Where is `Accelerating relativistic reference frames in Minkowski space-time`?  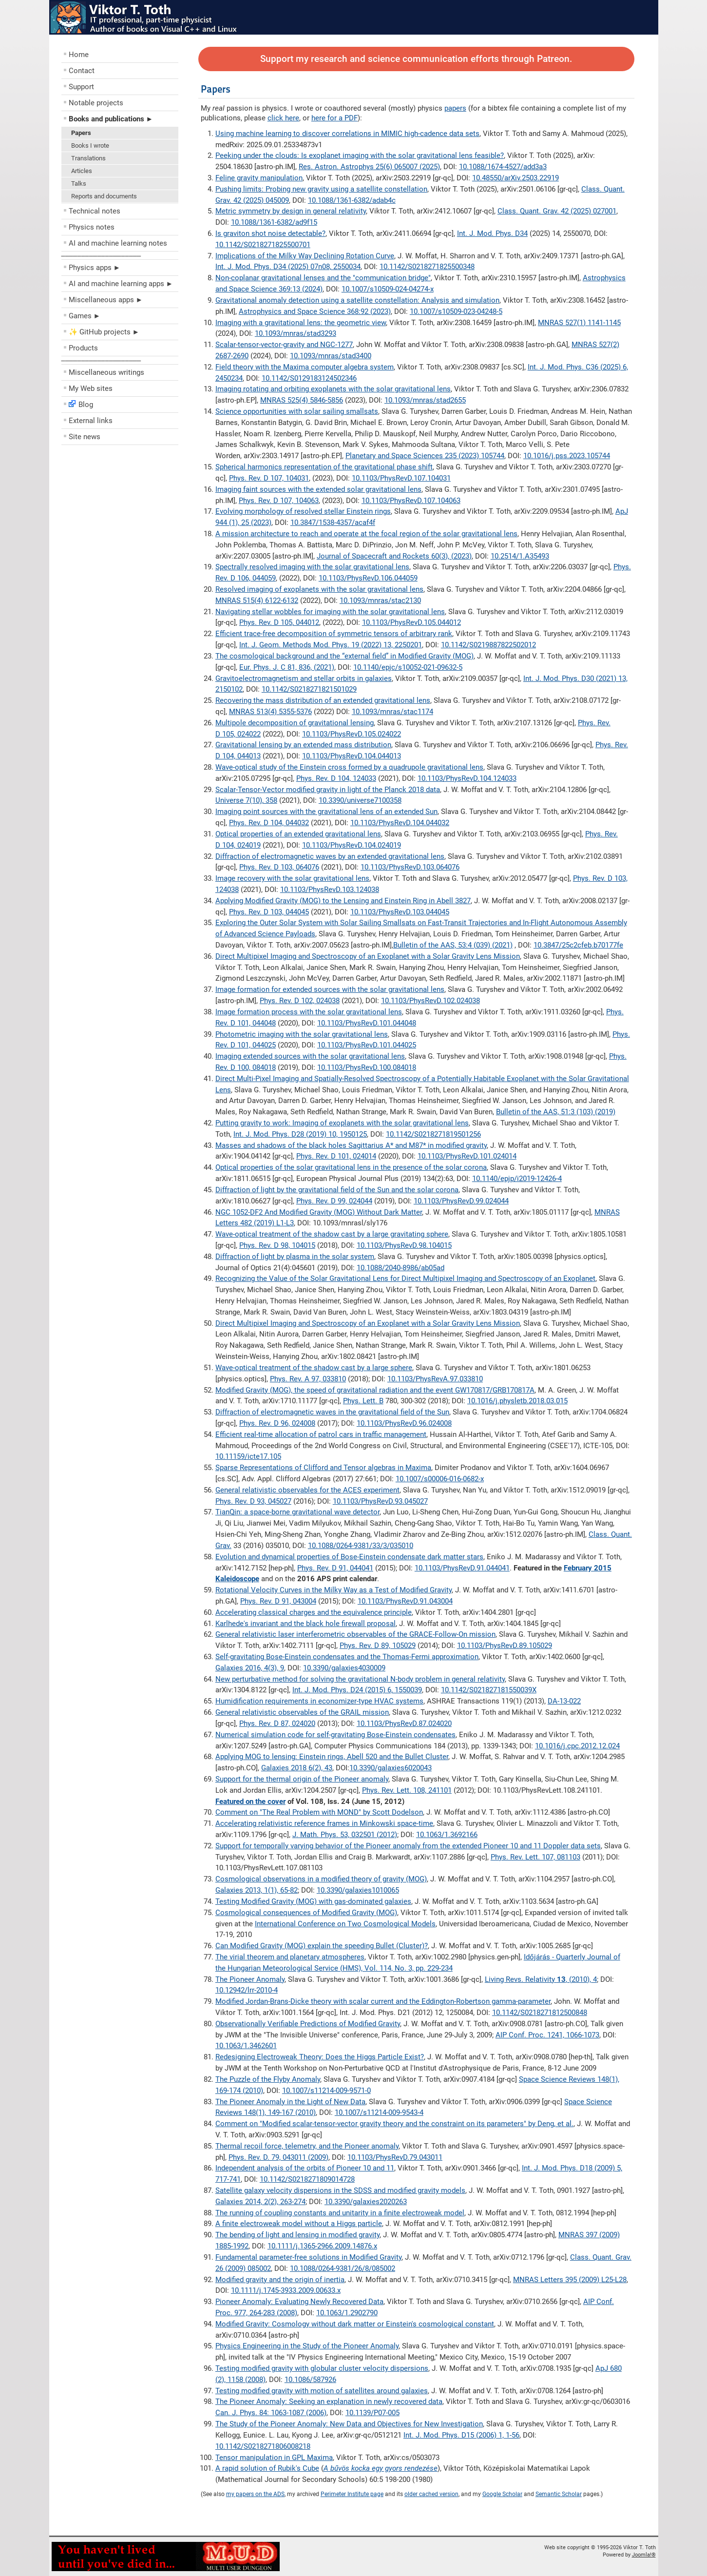 Accelerating relativistic reference frames in Minkowski space-time is located at coordinates (324, 1823).